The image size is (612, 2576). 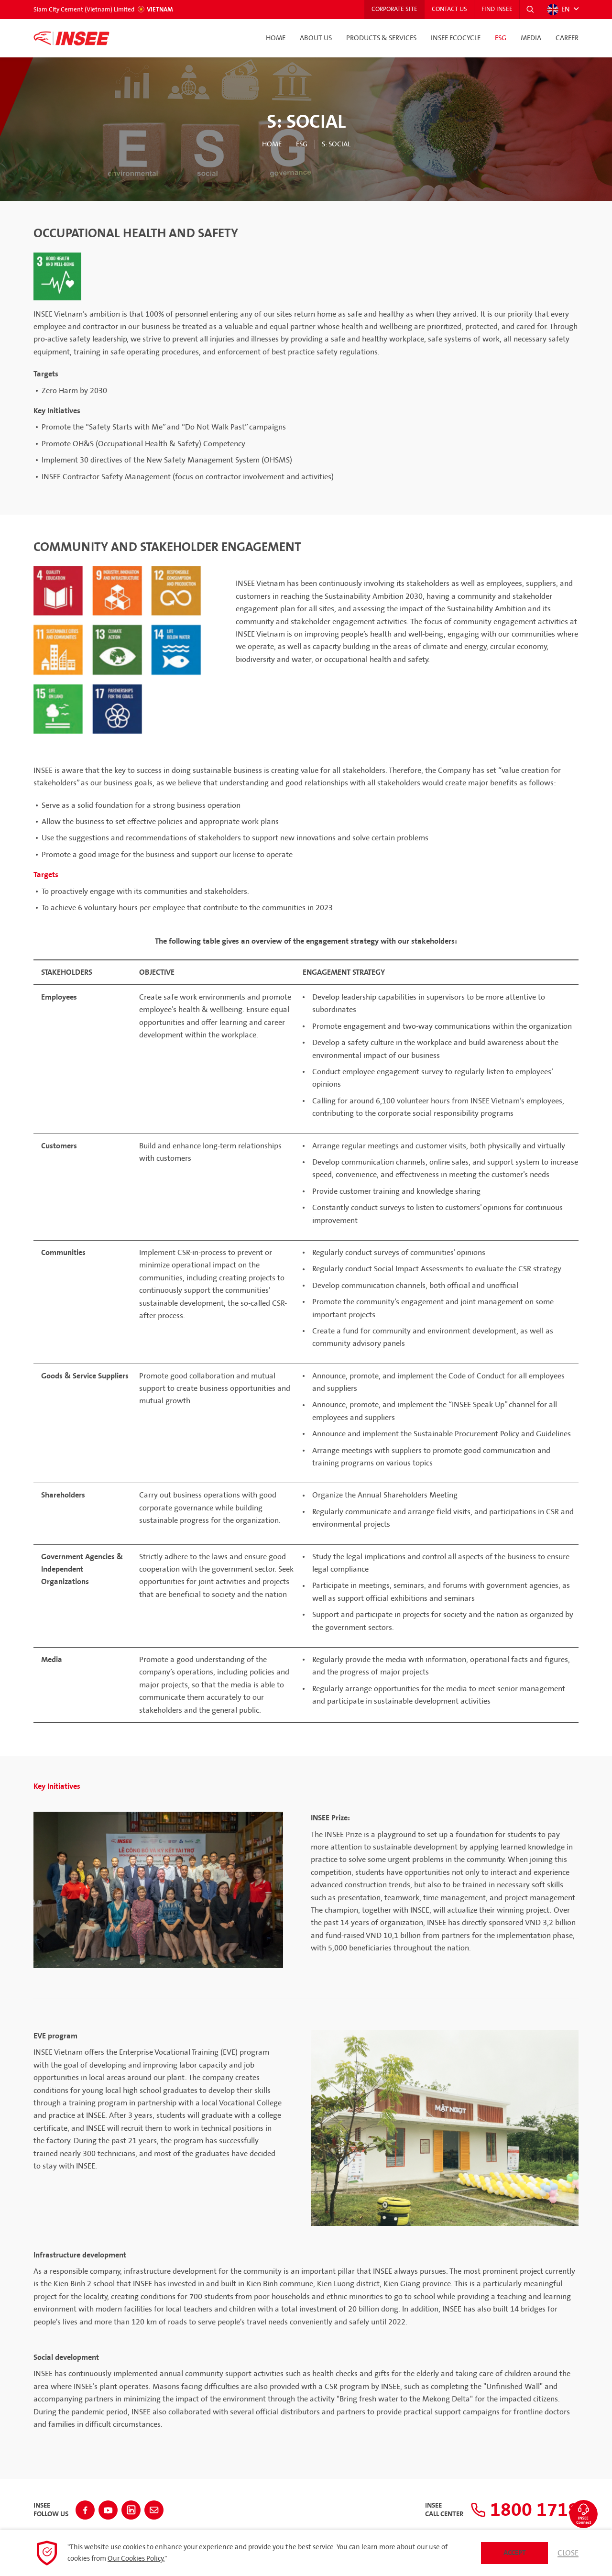 I want to click on Media, so click(x=531, y=38).